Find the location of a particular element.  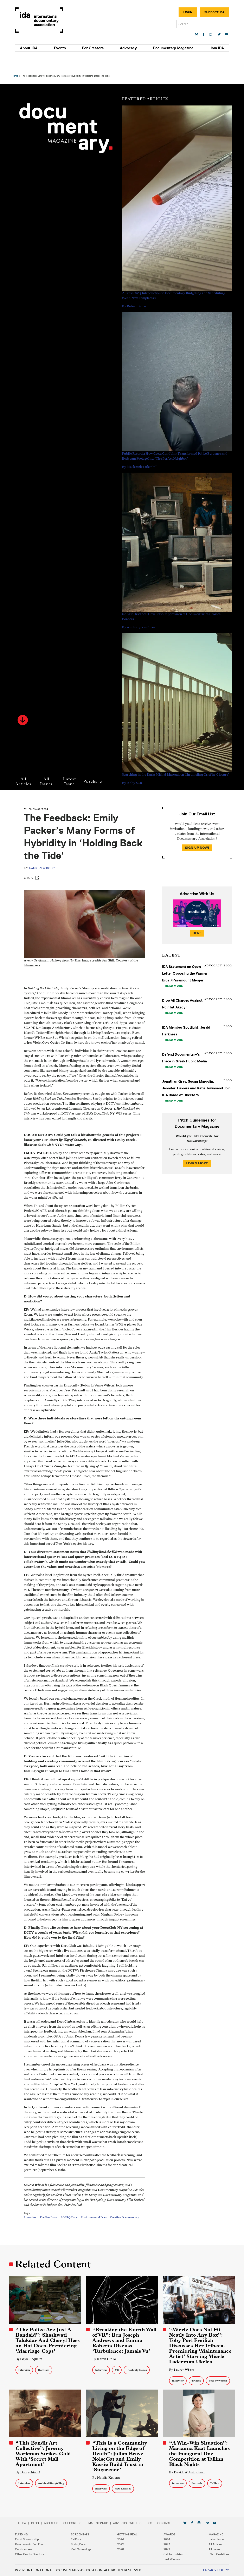

Disability Issues is located at coordinates (137, 2370).